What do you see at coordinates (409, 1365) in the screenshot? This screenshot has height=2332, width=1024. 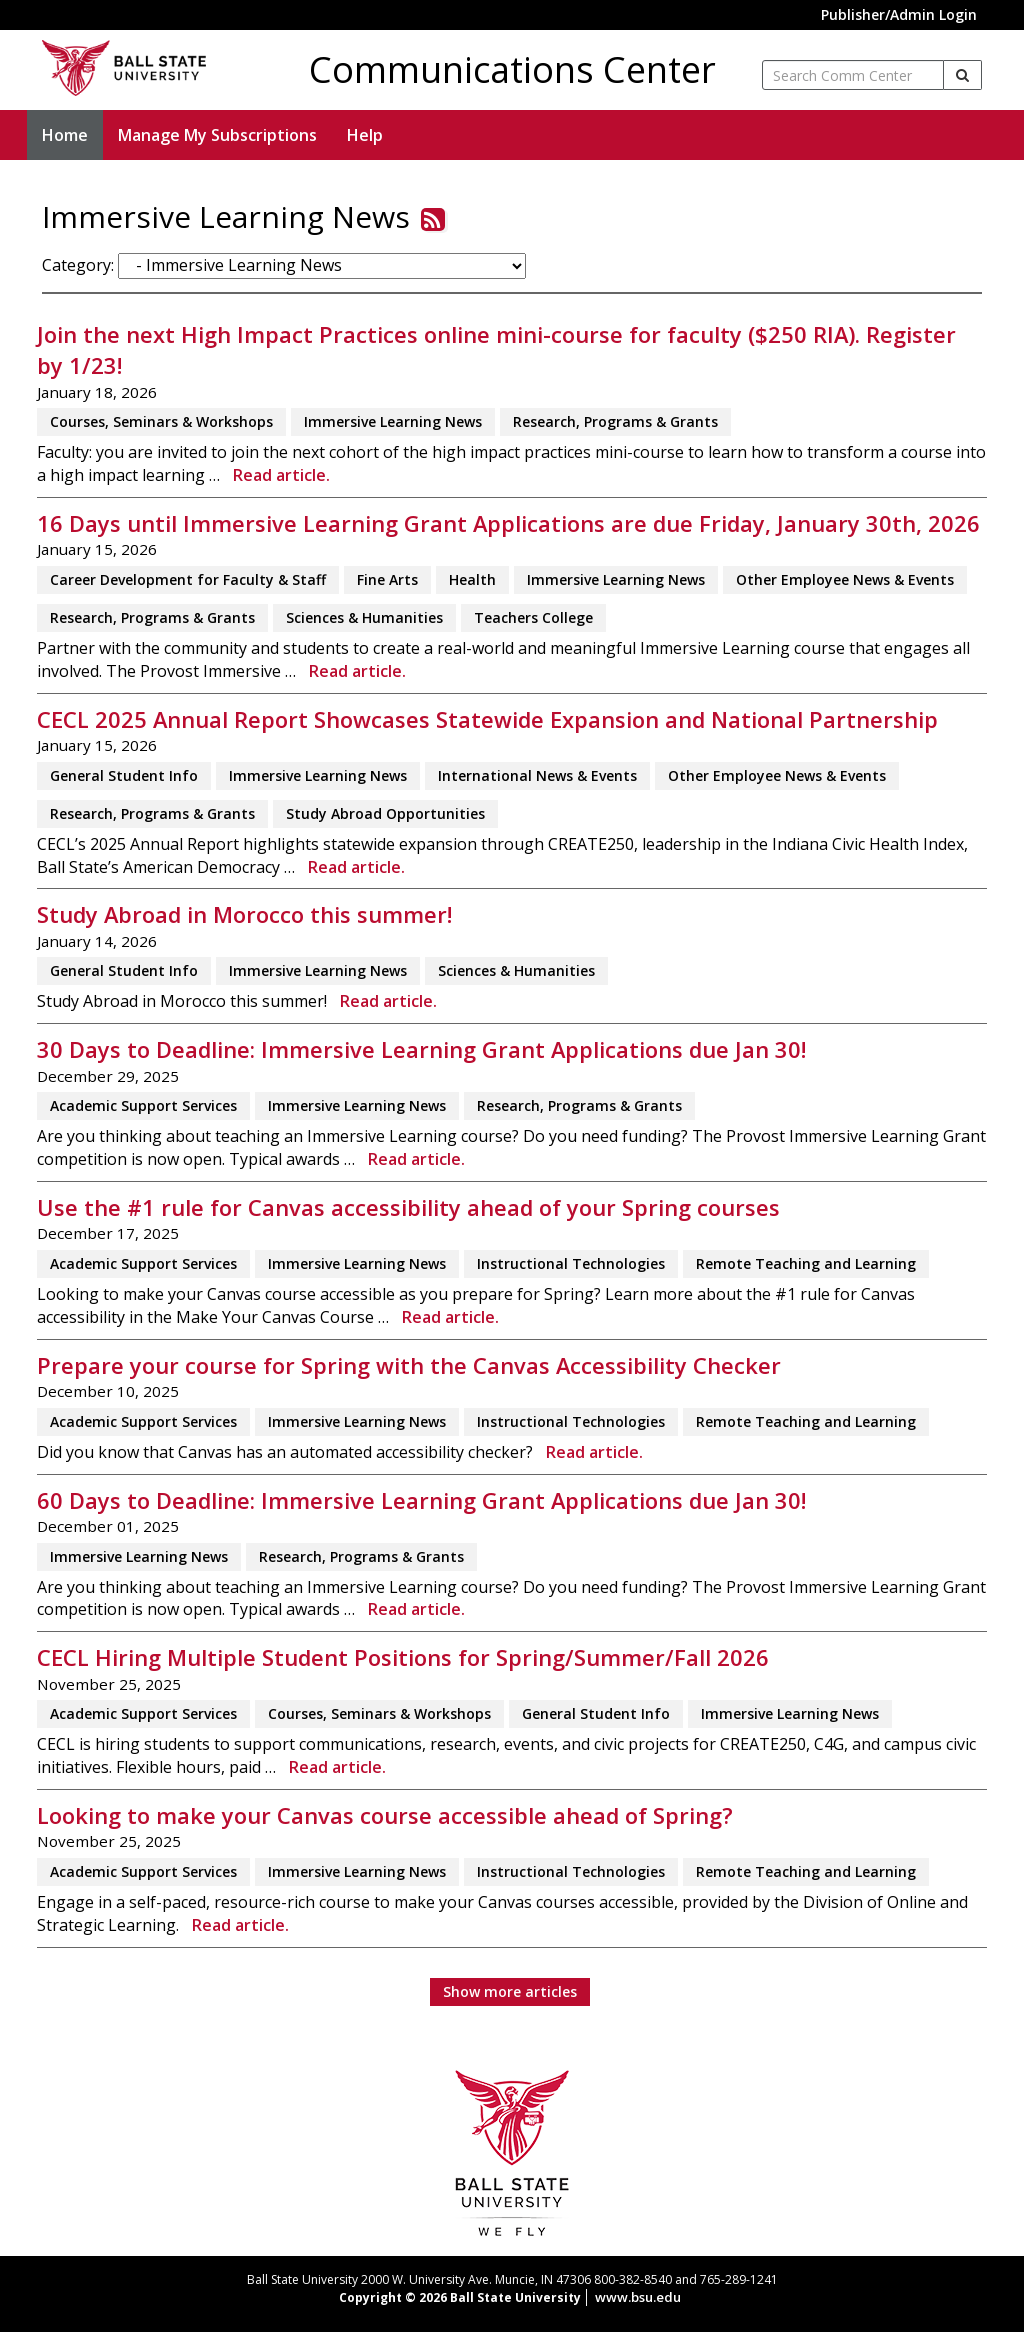 I see `Prepare your course for Spring with the Canvas Accessibility Checker` at bounding box center [409, 1365].